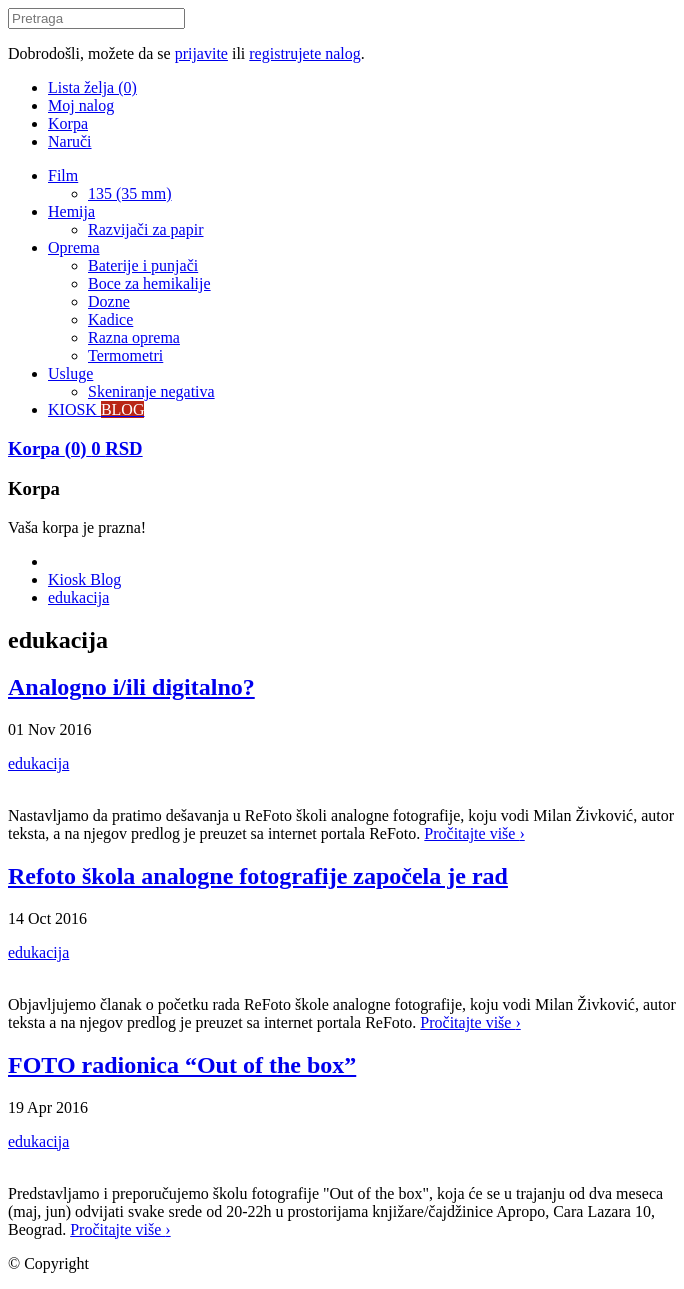 This screenshot has width=684, height=1289. I want to click on edukacija, so click(78, 597).